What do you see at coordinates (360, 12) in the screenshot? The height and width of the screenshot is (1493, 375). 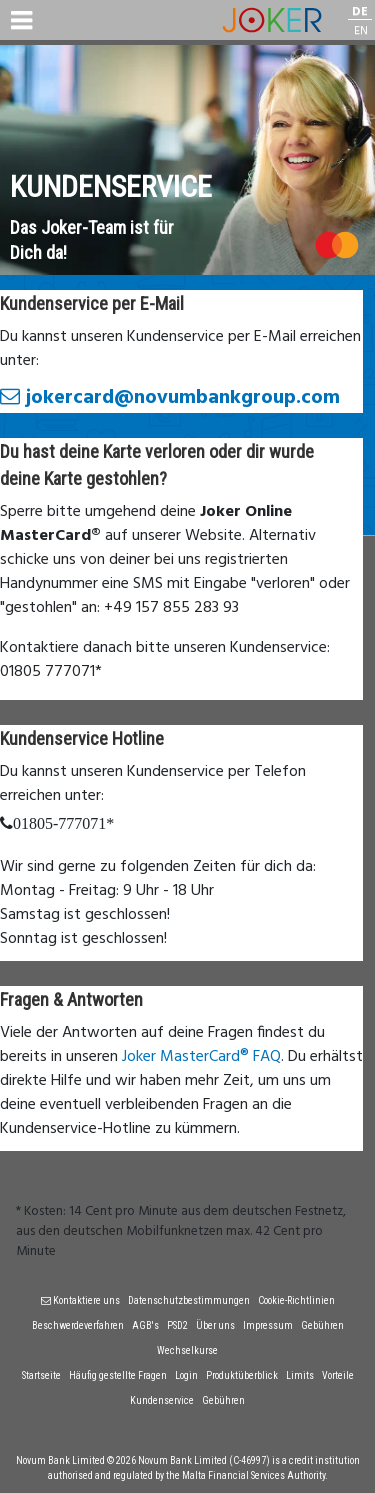 I see `DE` at bounding box center [360, 12].